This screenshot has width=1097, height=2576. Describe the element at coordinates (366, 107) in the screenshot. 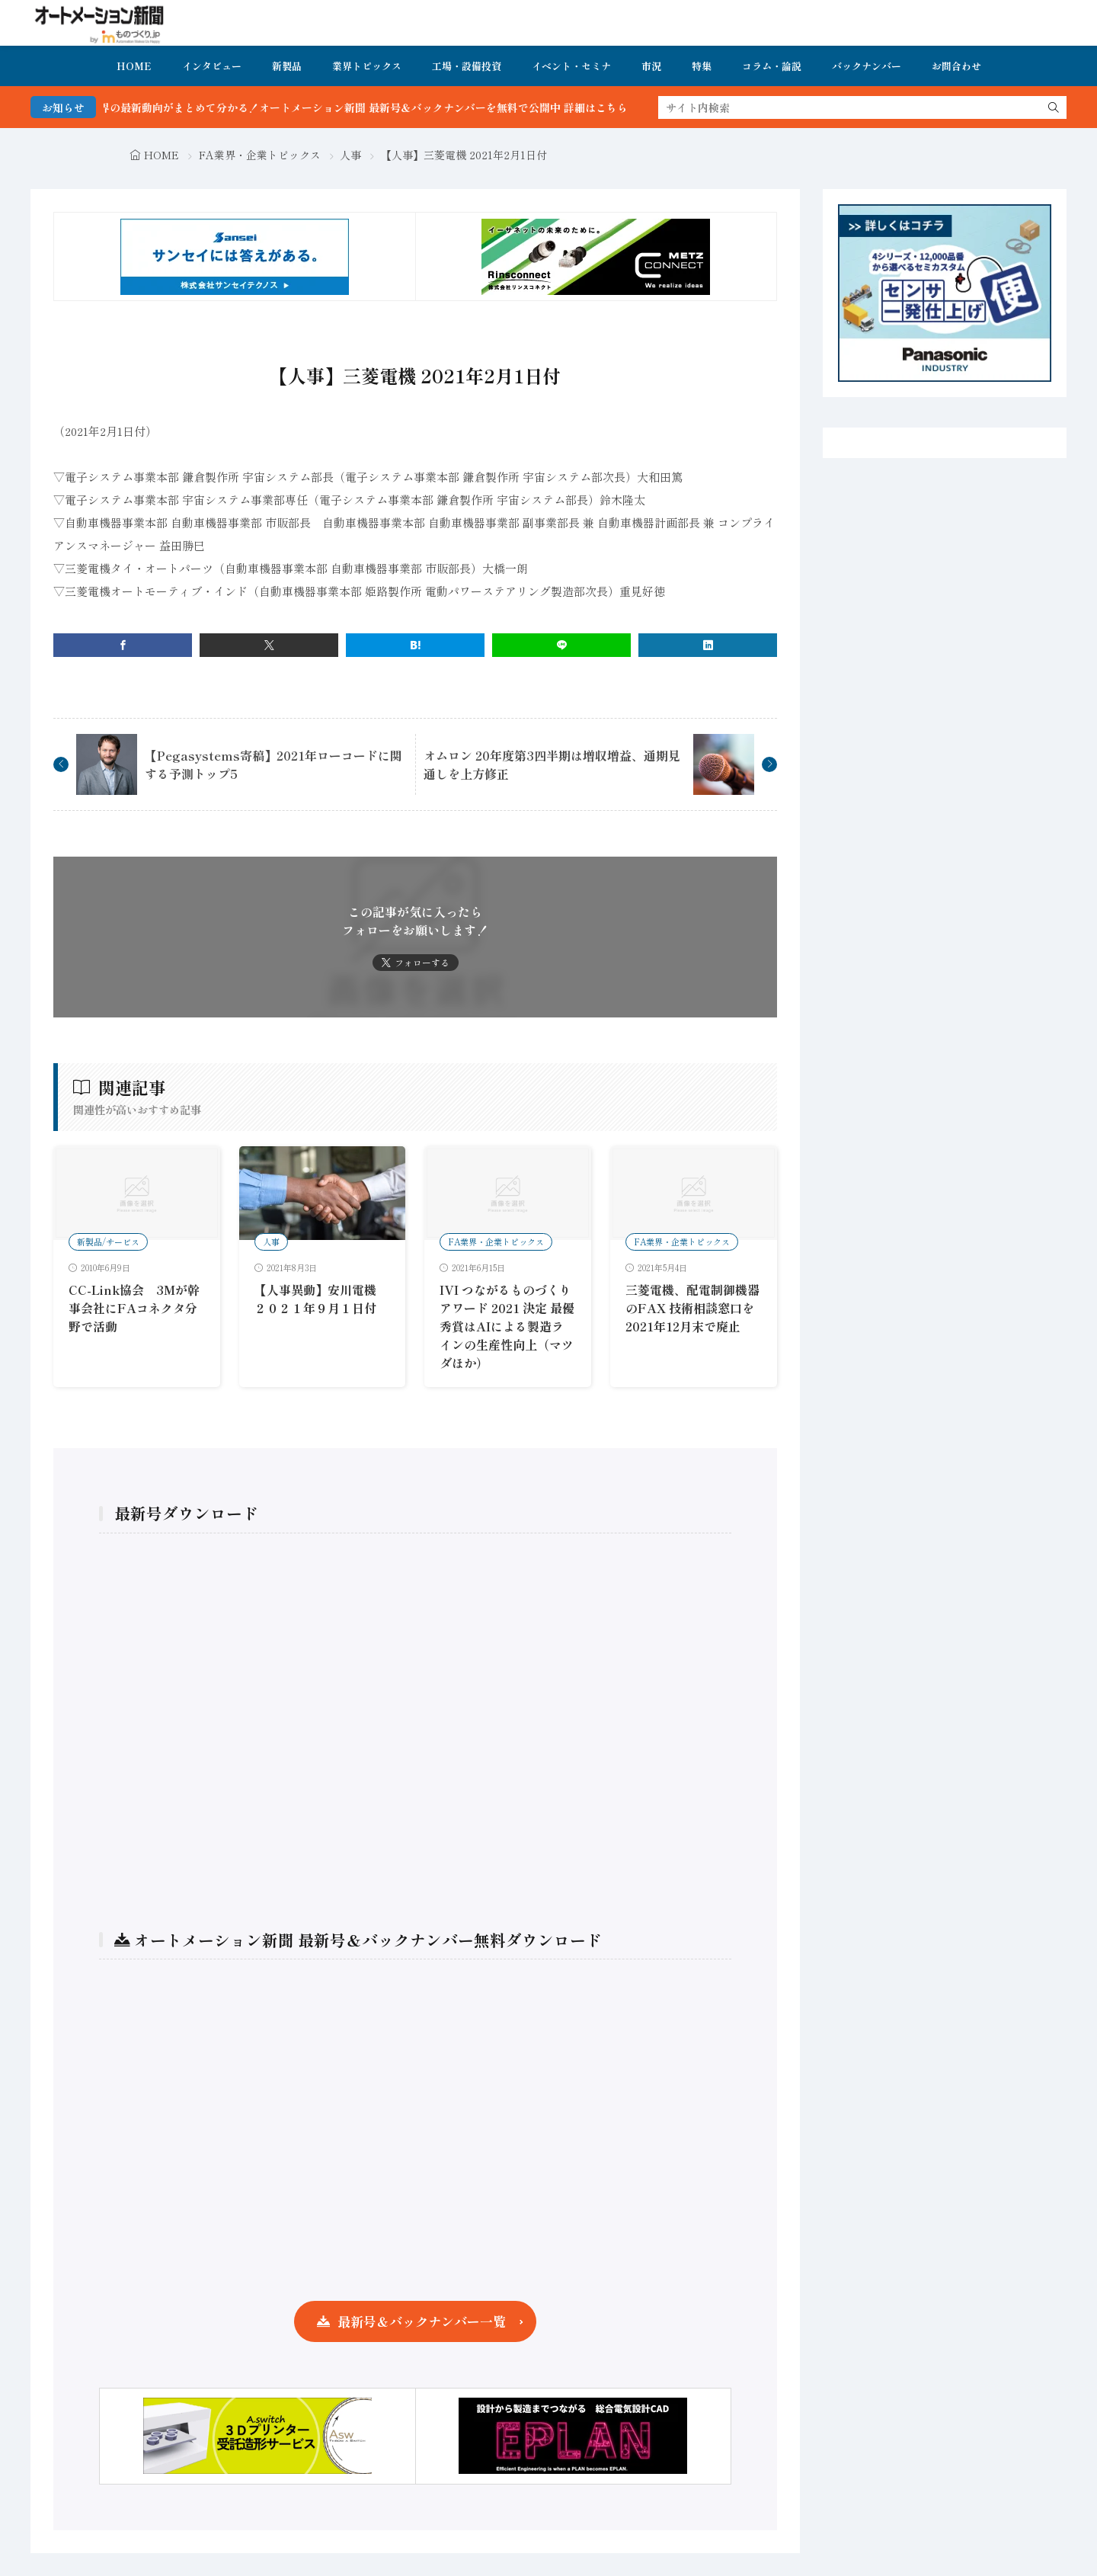

I see `FA・製造業界の最新動向がまとめて分かる！オートメーション新聞 最新号＆バックナンバーを無料で公開中 詳細はこちら` at that location.